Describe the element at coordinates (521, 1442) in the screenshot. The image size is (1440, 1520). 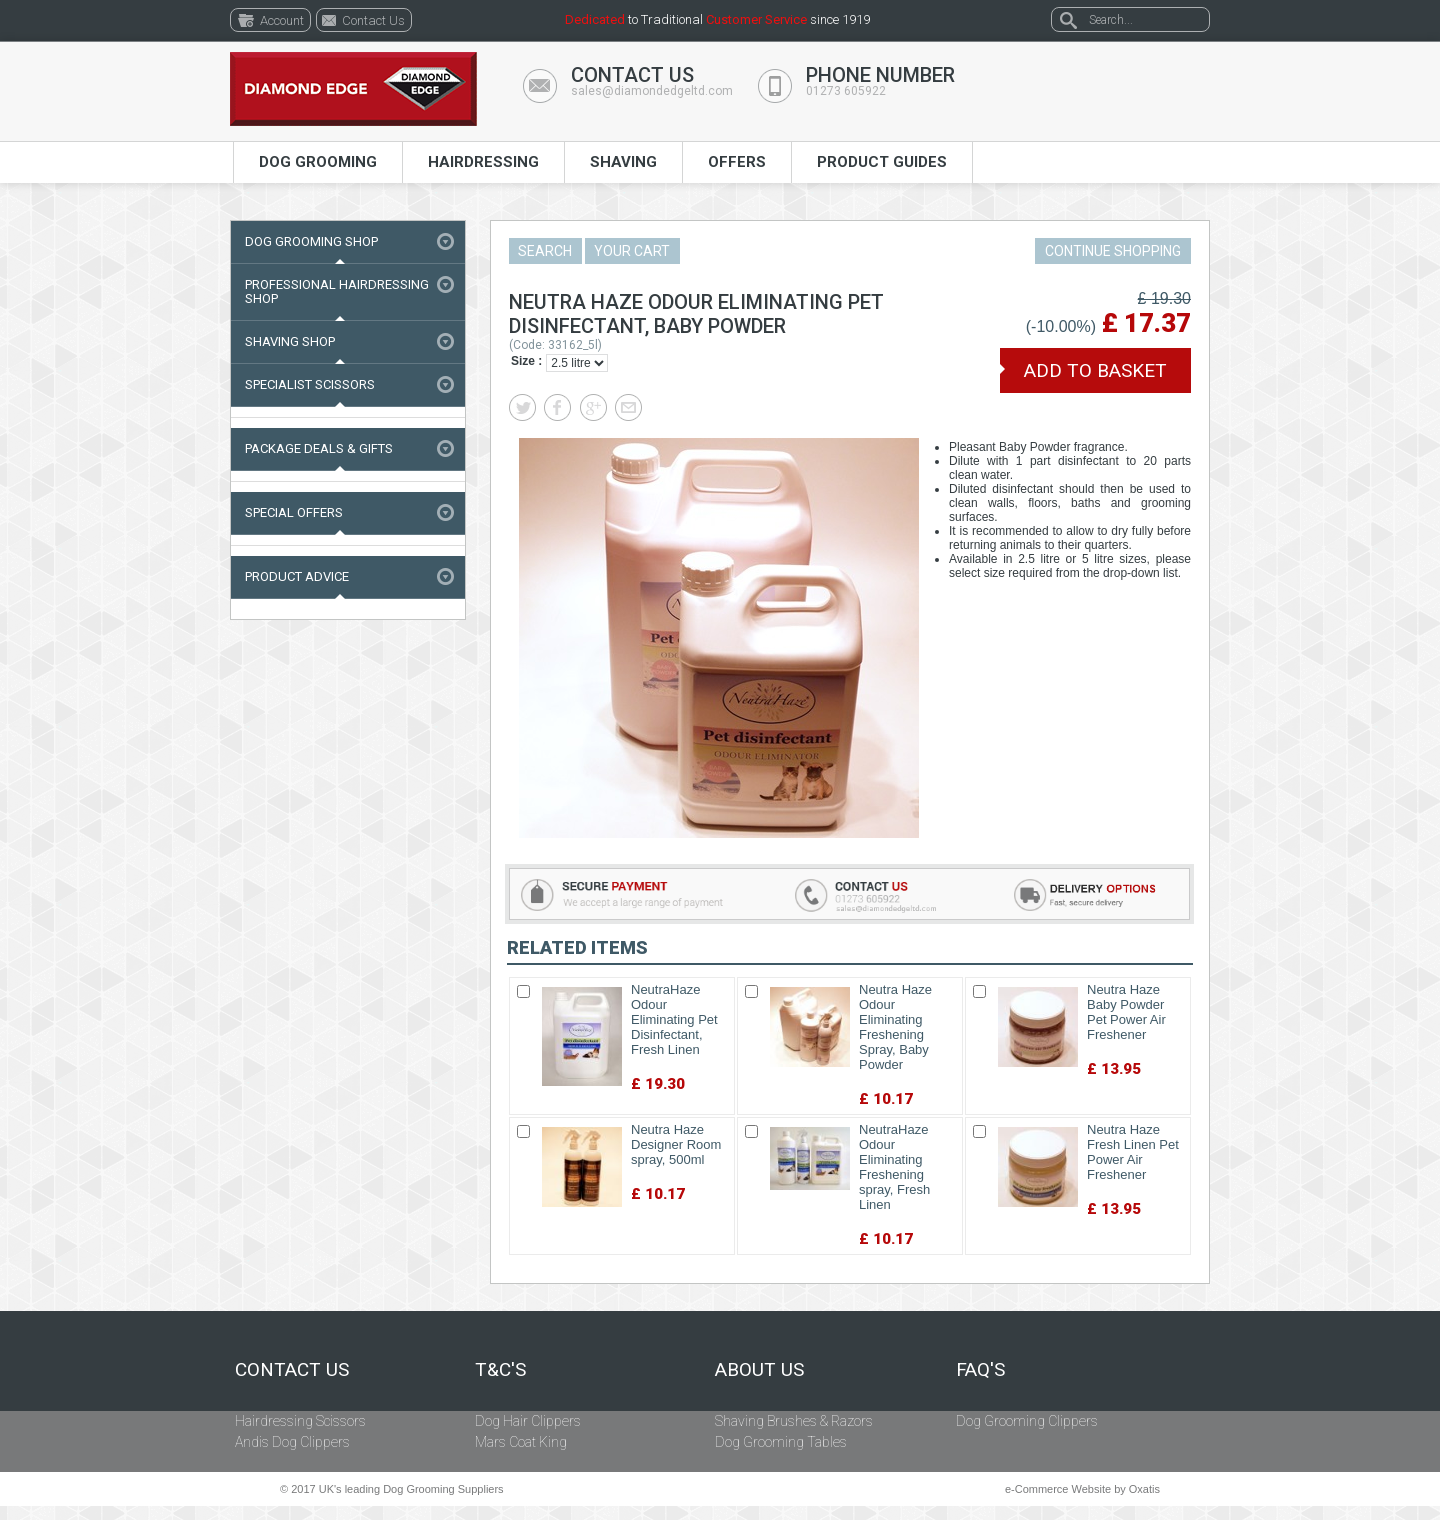
I see `Mars Coat King` at that location.